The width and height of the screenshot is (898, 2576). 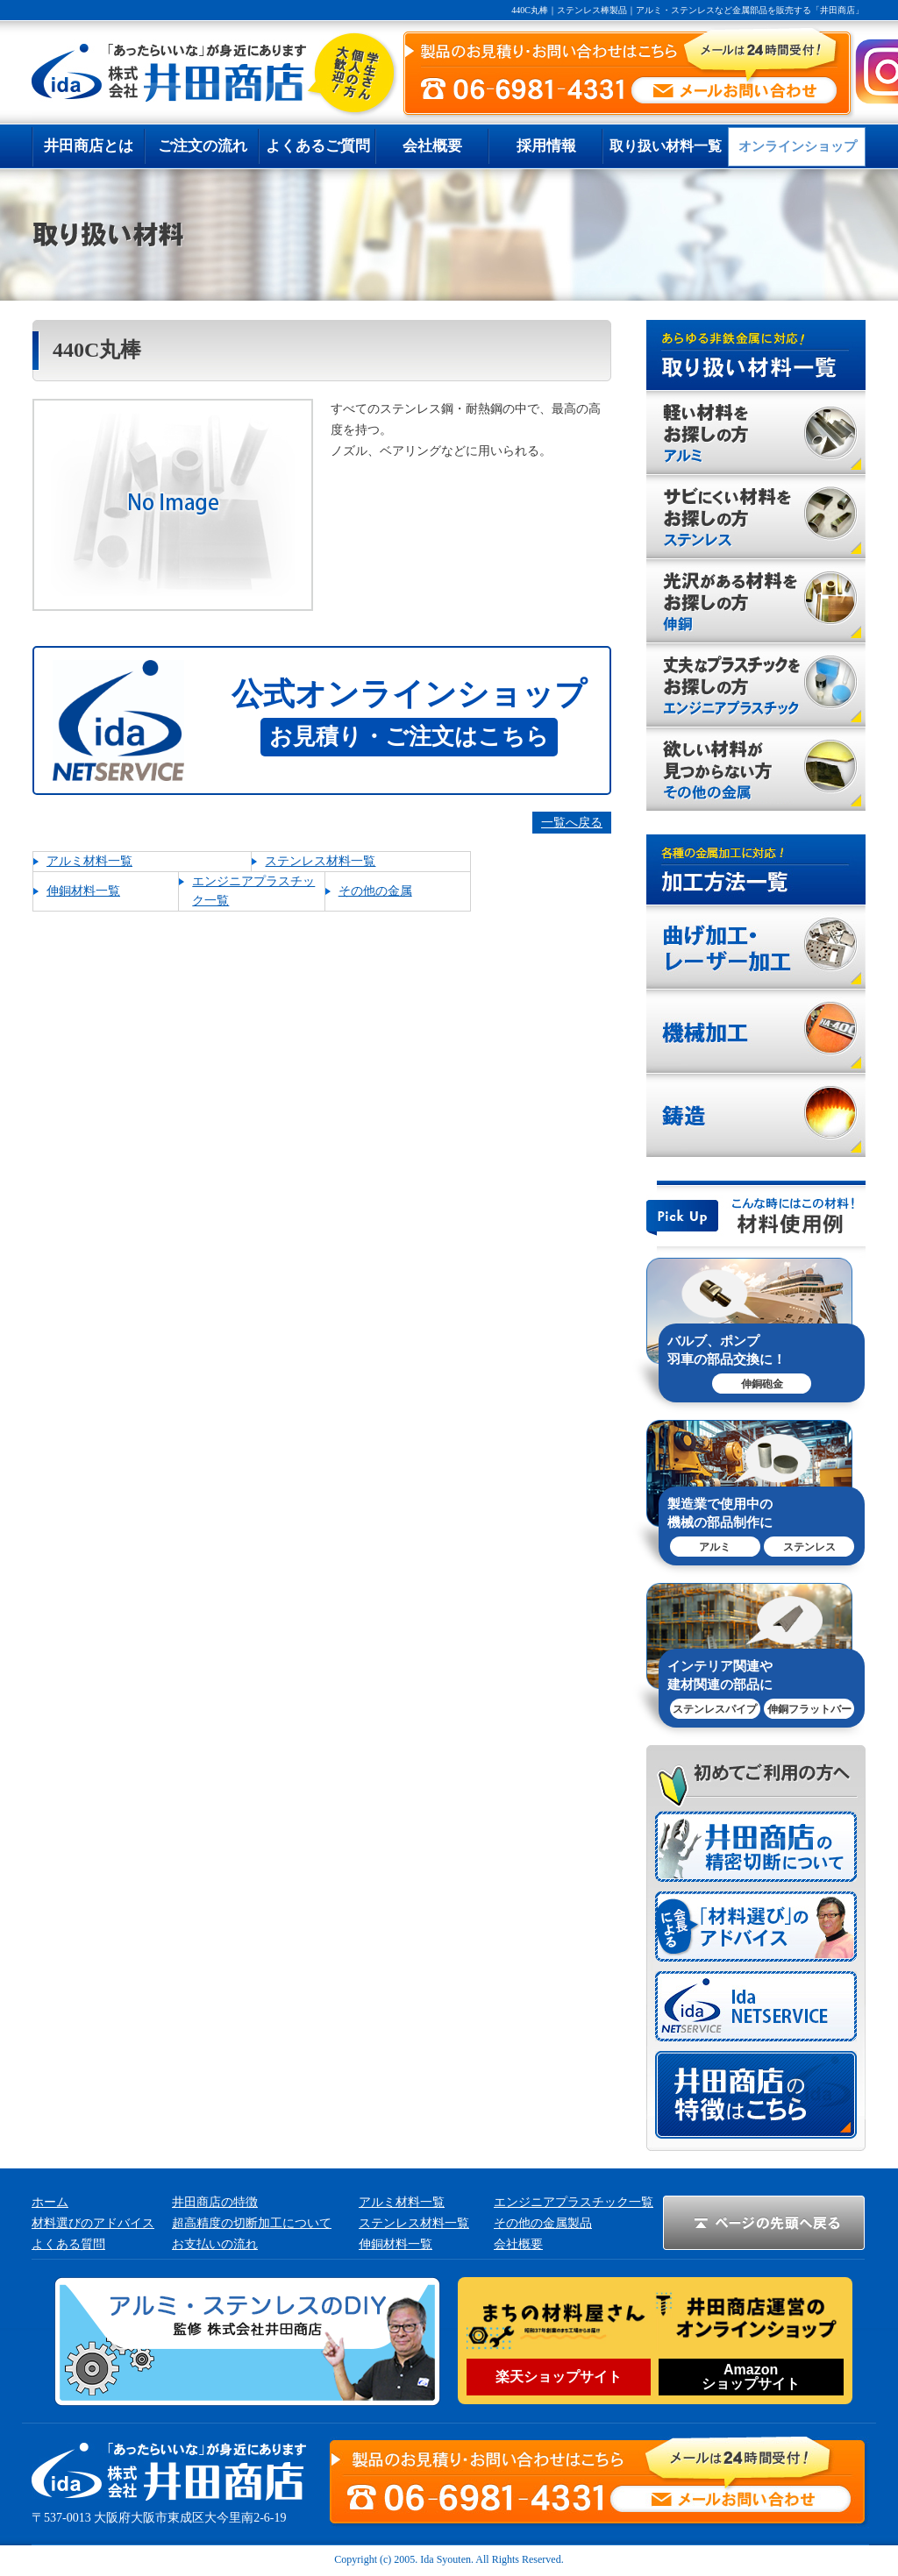 I want to click on 伸銅砲金, so click(x=762, y=1384).